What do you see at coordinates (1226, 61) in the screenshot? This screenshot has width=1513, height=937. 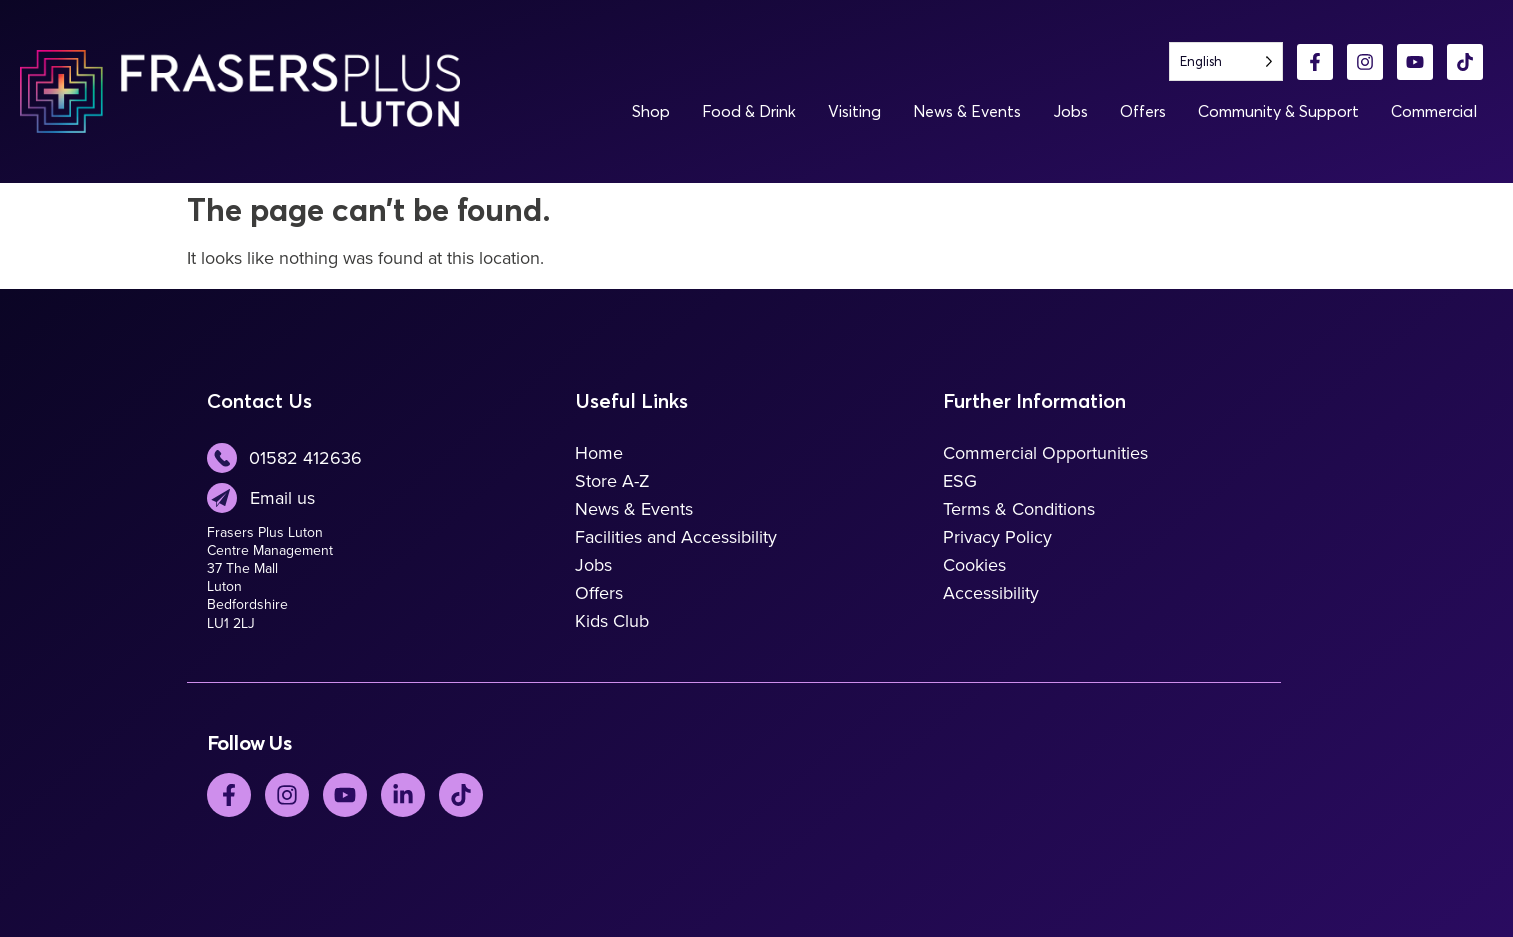 I see `[Language selected: English]` at bounding box center [1226, 61].